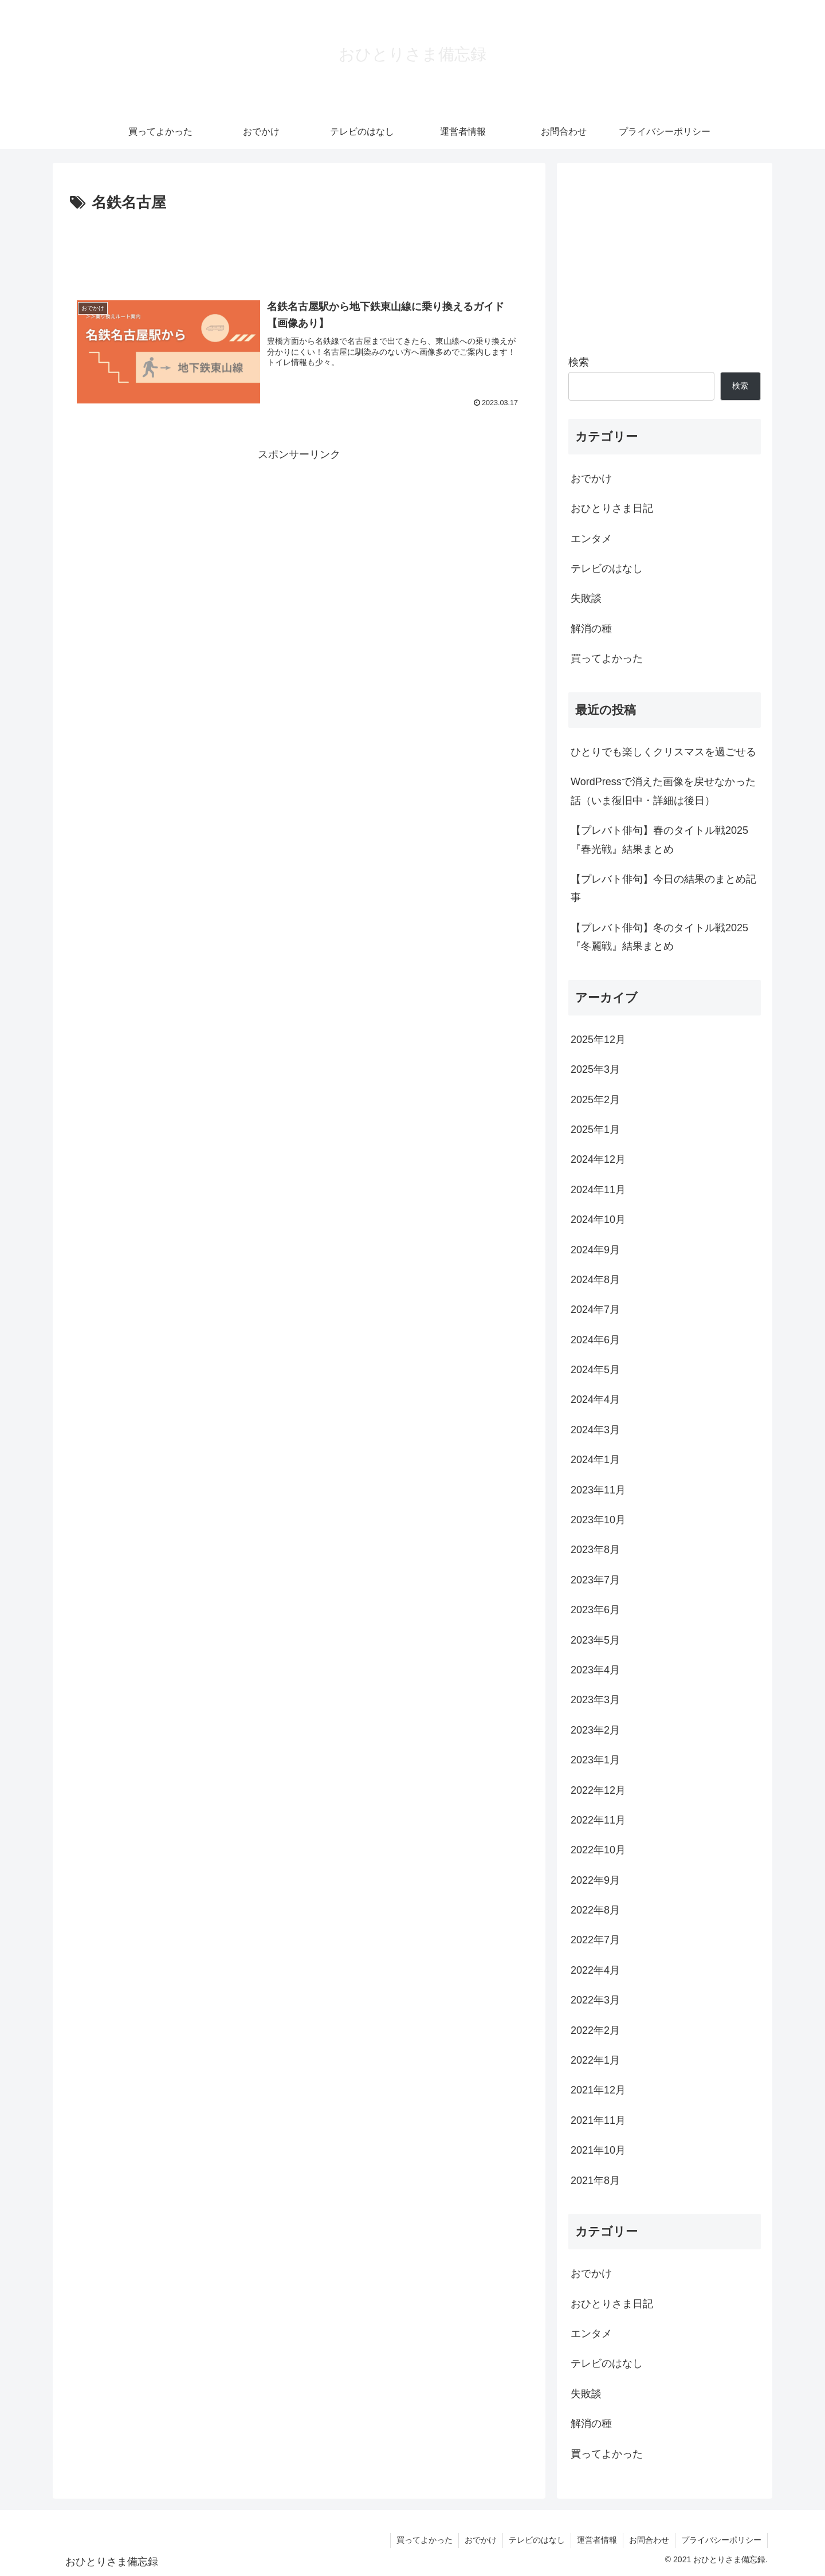  Describe the element at coordinates (659, 937) in the screenshot. I see `【プレバト俳句】冬のタイトル戦2025『冬麗戦』結果まとめ` at that location.